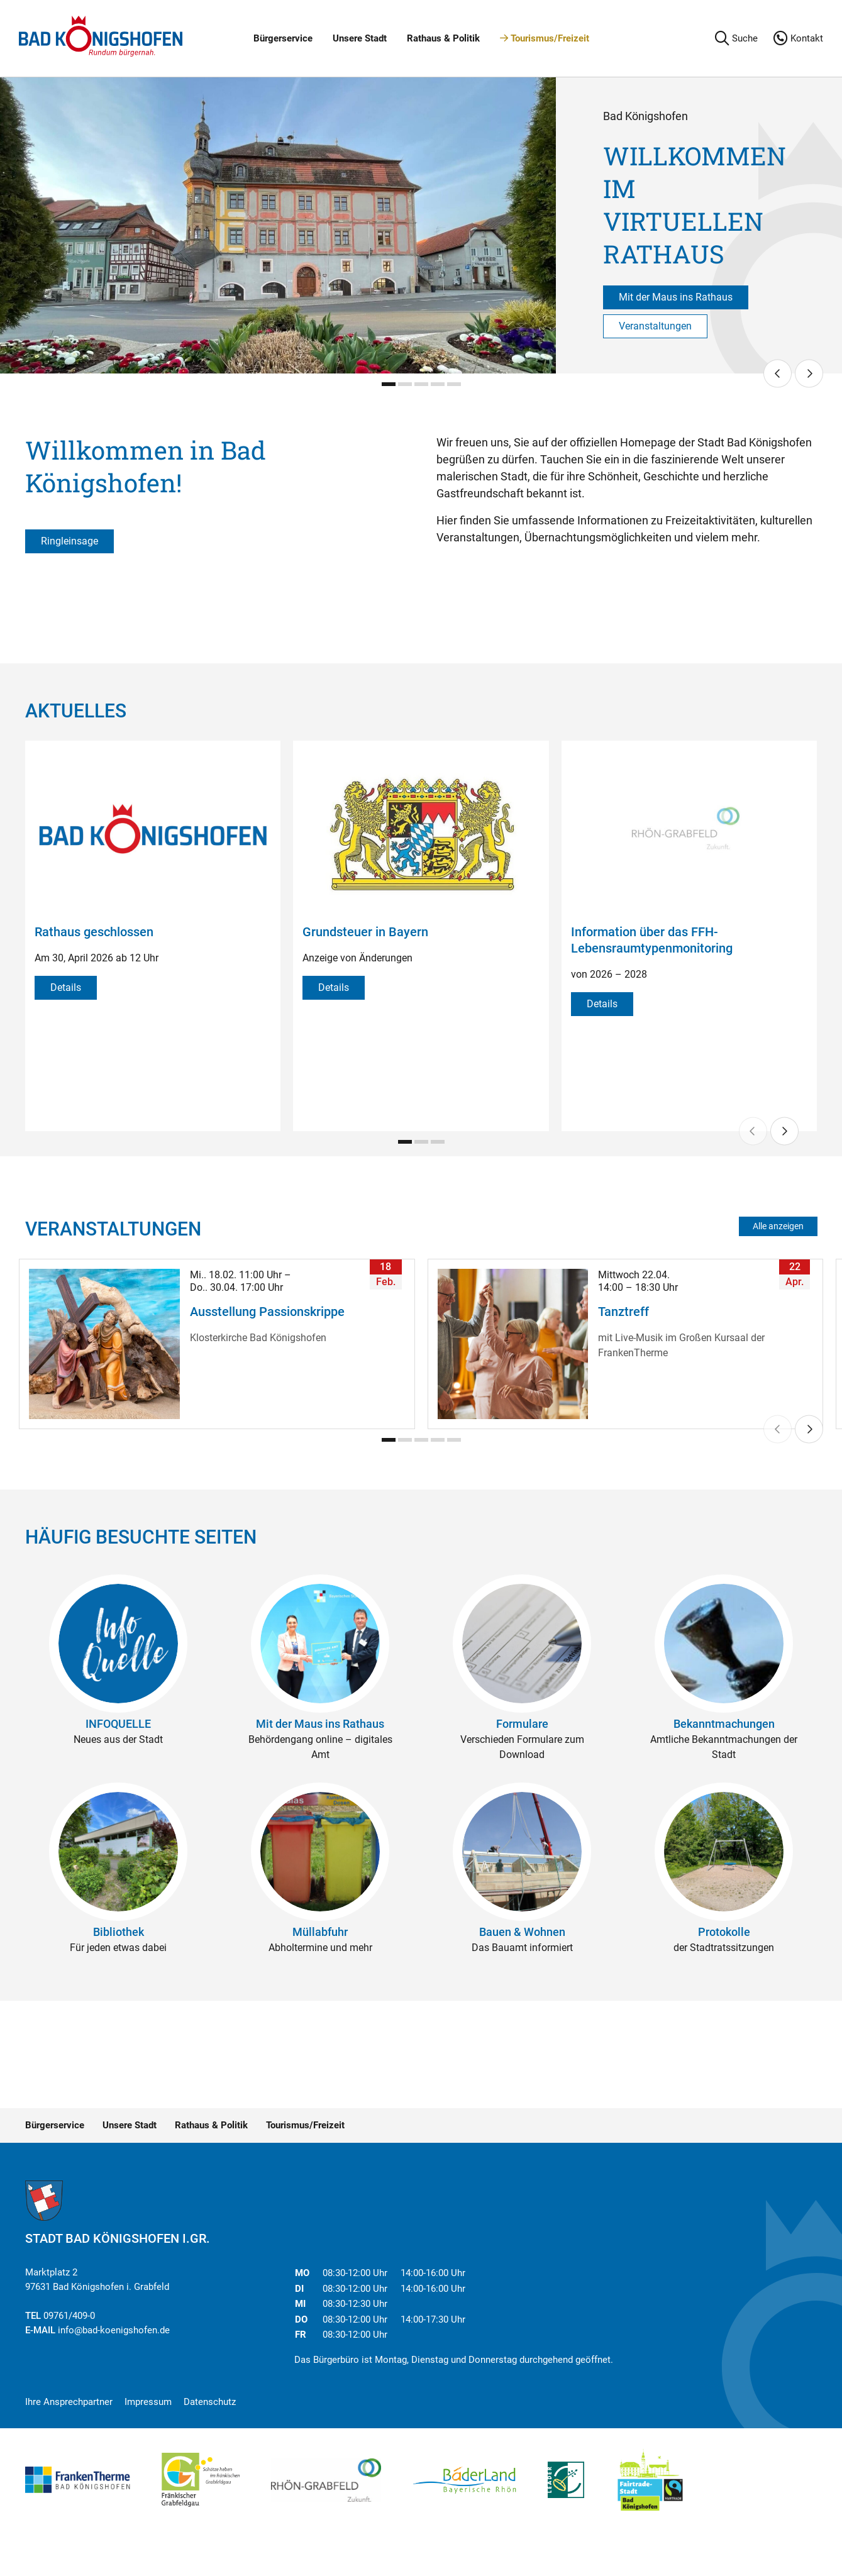 Image resolution: width=842 pixels, height=2576 pixels. What do you see at coordinates (438, 384) in the screenshot?
I see `[Carousel Page 4]` at bounding box center [438, 384].